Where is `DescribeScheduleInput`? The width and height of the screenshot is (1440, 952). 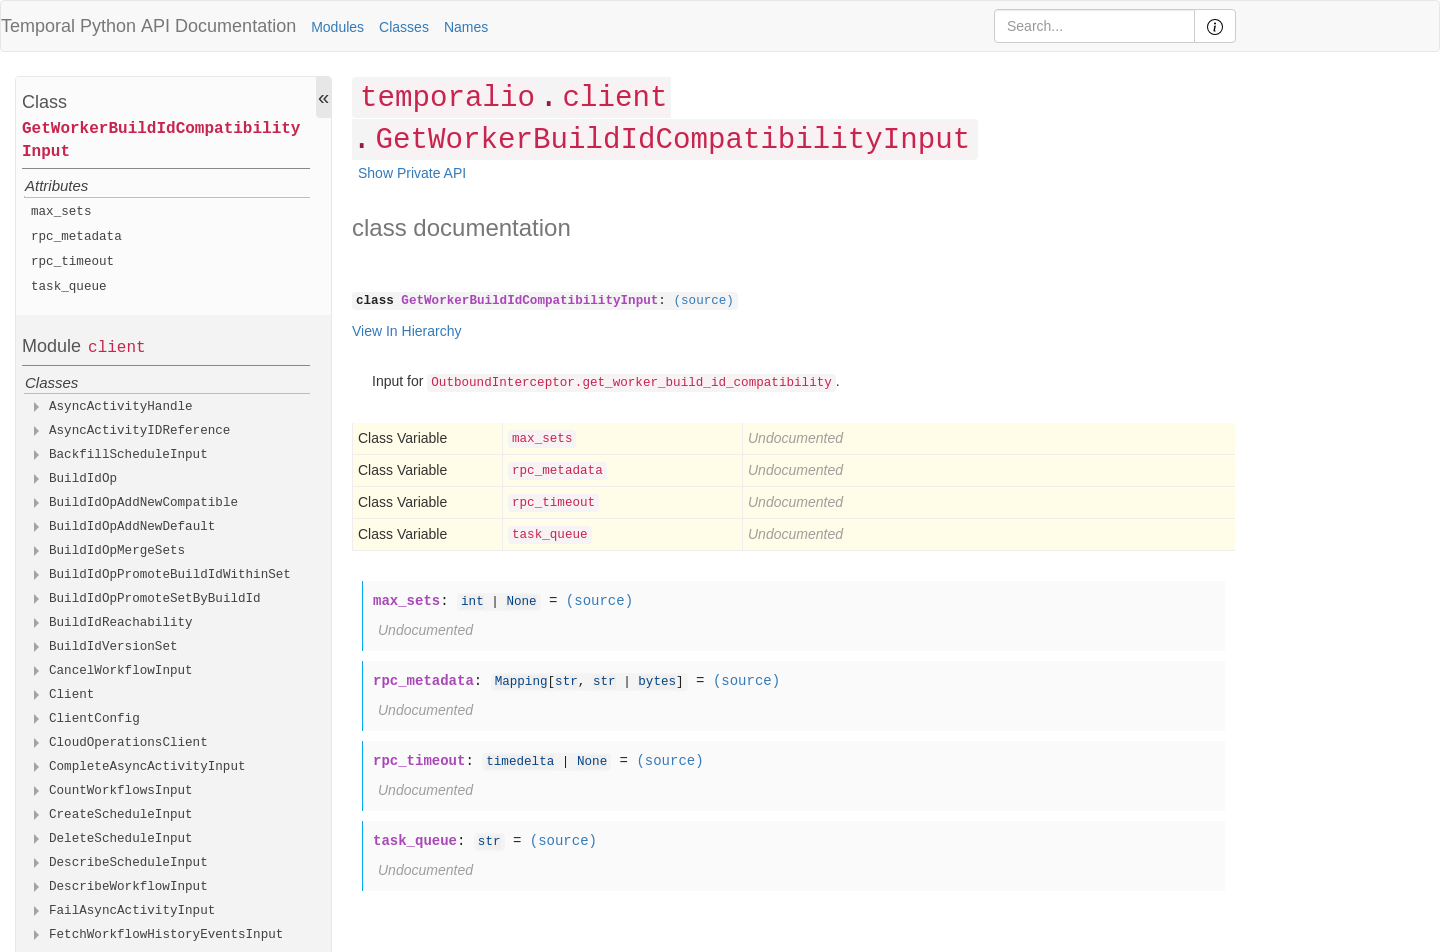 DescribeScheduleInput is located at coordinates (128, 863).